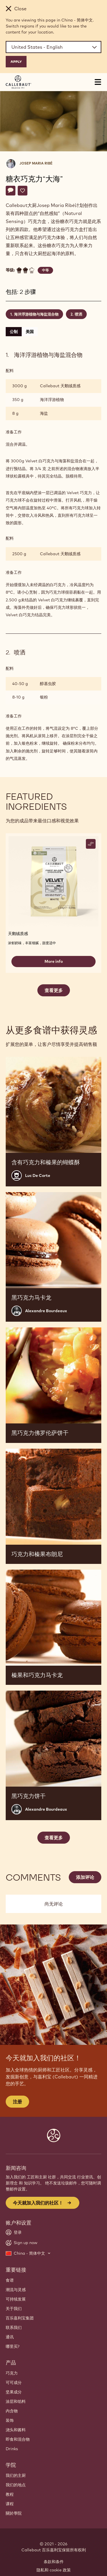  What do you see at coordinates (12, 2346) in the screenshot?
I see `哪里买?` at bounding box center [12, 2346].